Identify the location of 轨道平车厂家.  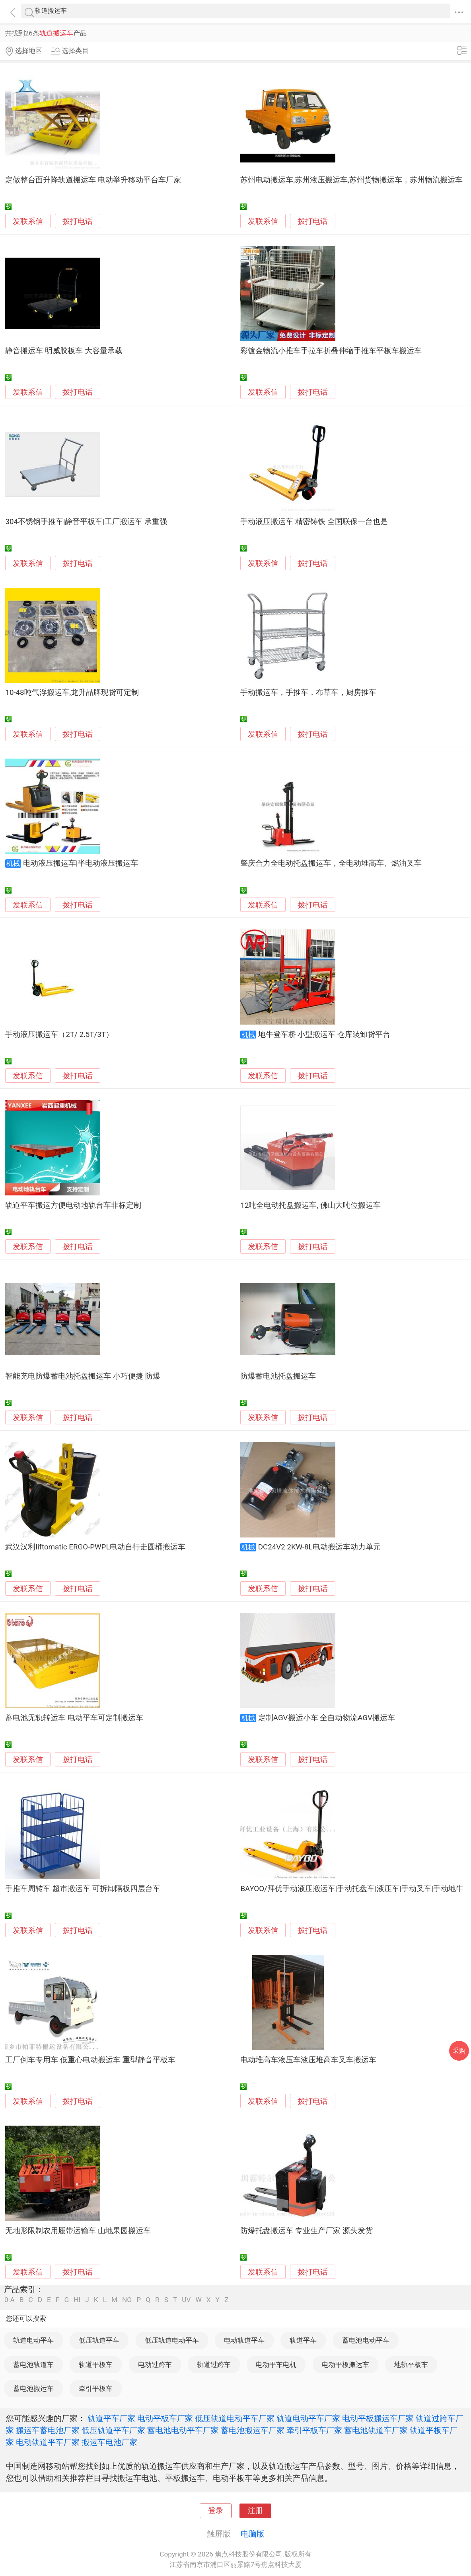
(111, 2418).